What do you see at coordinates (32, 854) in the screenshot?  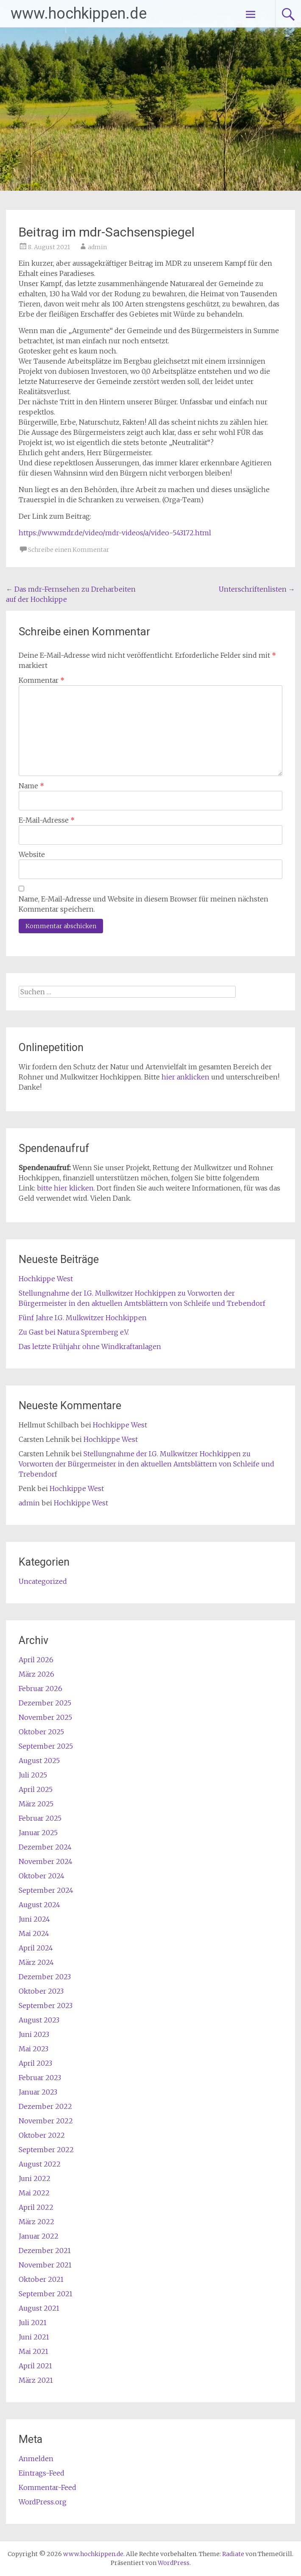 I see `Website` at bounding box center [32, 854].